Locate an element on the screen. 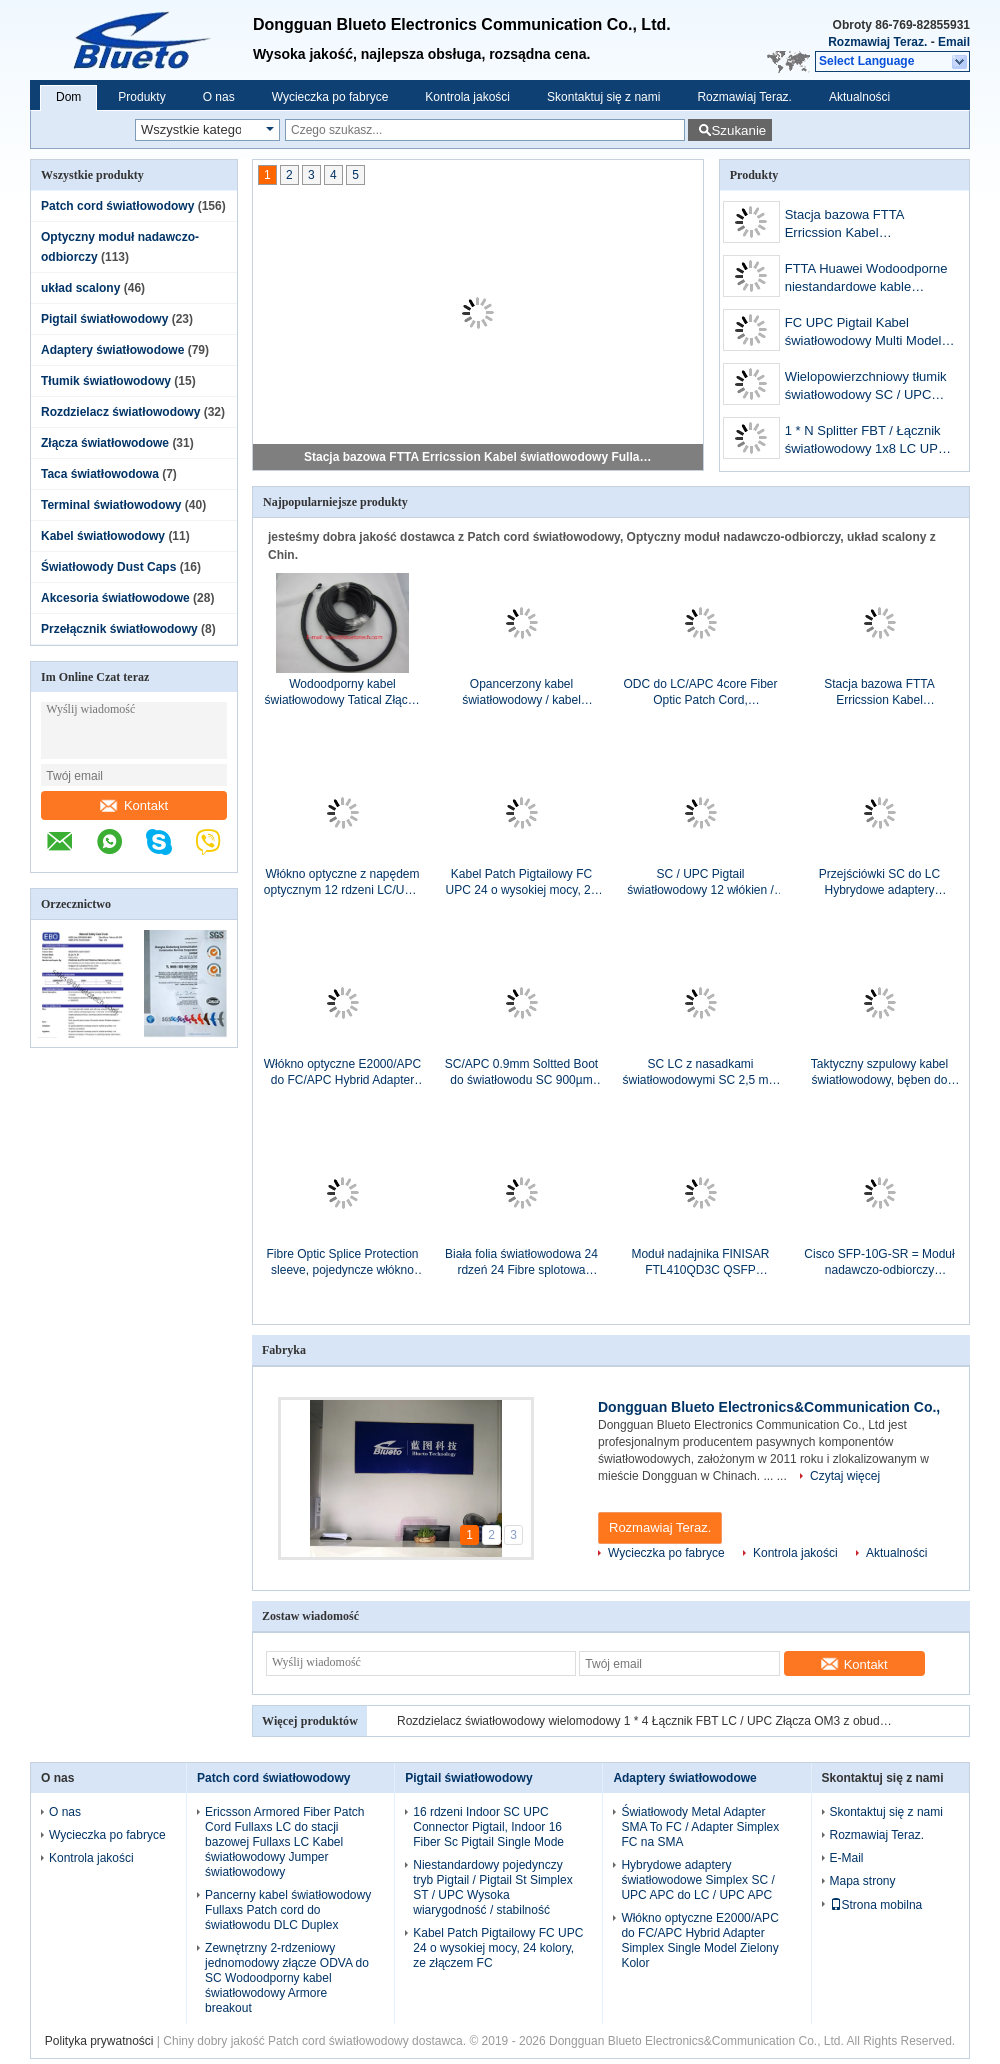  Przełącznik światłowodowy is located at coordinates (119, 629).